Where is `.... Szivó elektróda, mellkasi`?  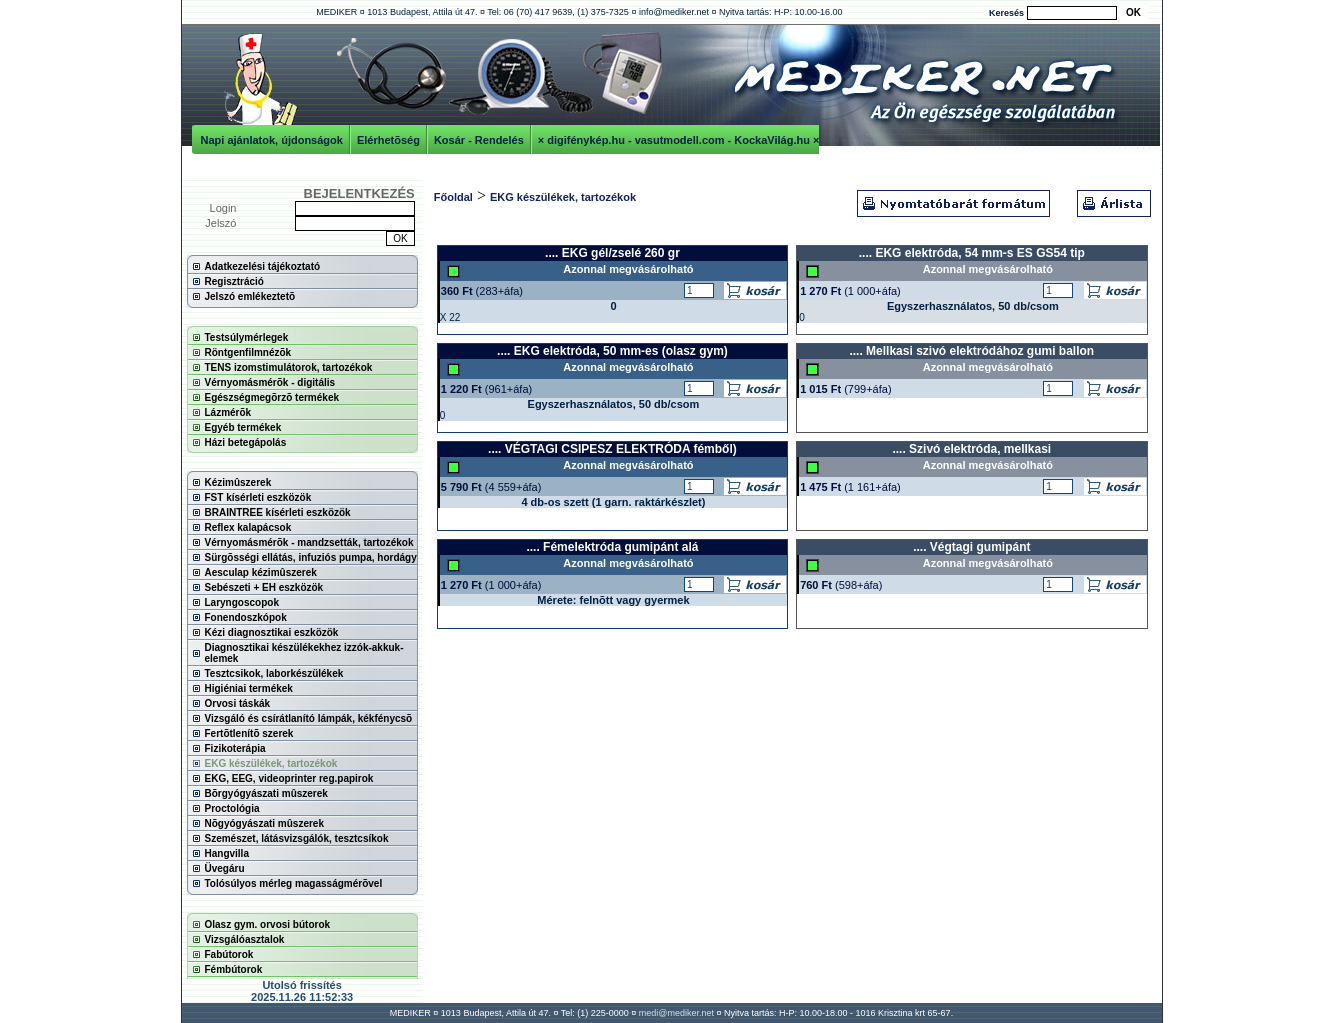
.... Szivó elektróda, mellkasi is located at coordinates (971, 449).